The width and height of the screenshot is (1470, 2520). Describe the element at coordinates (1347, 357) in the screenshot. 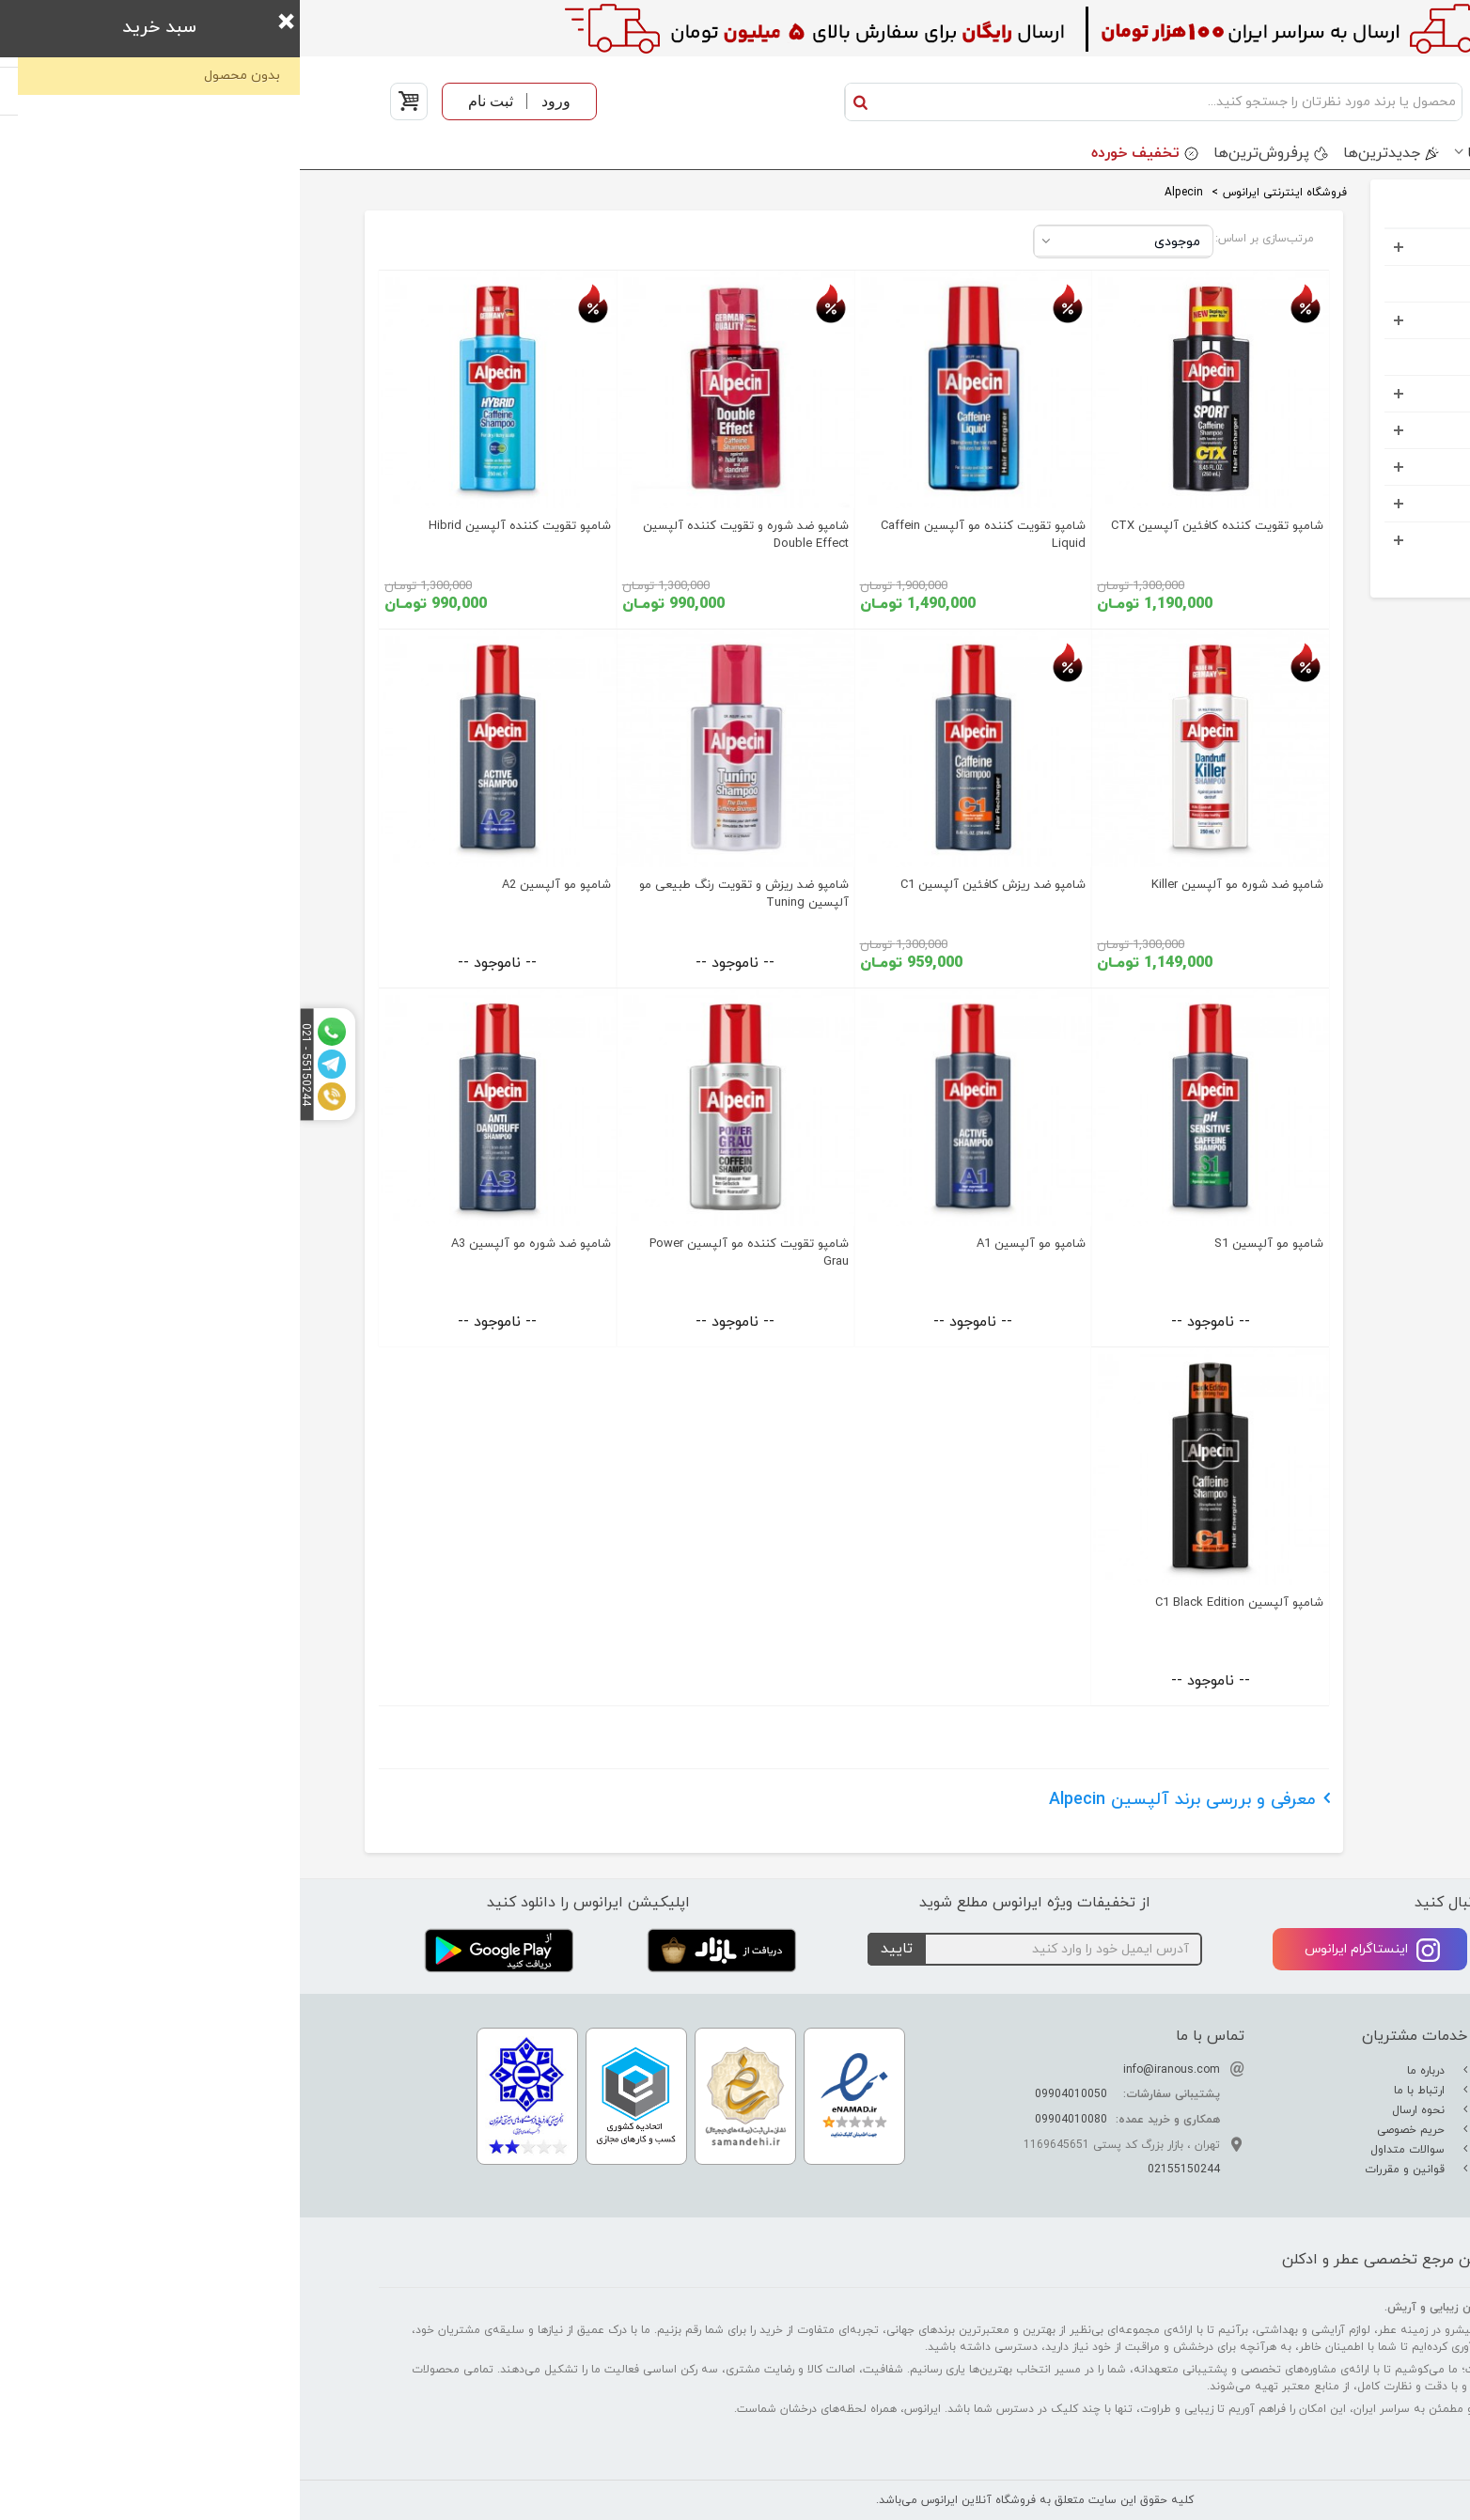

I see `کودک` at that location.